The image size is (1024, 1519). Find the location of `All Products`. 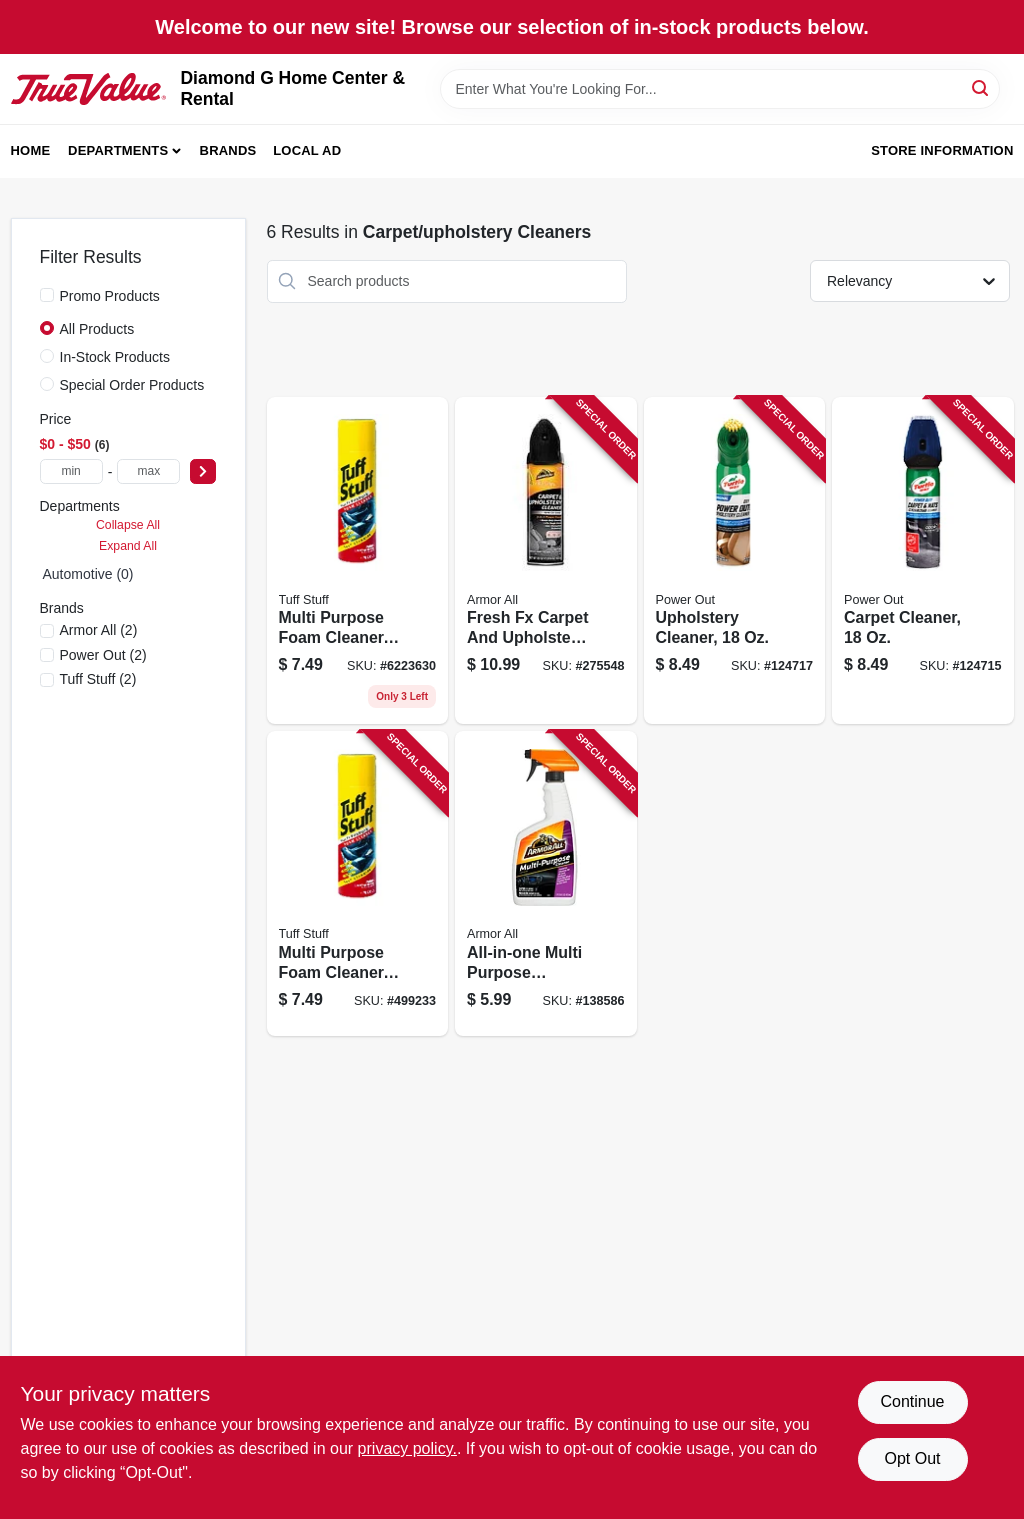

All Products is located at coordinates (97, 329).